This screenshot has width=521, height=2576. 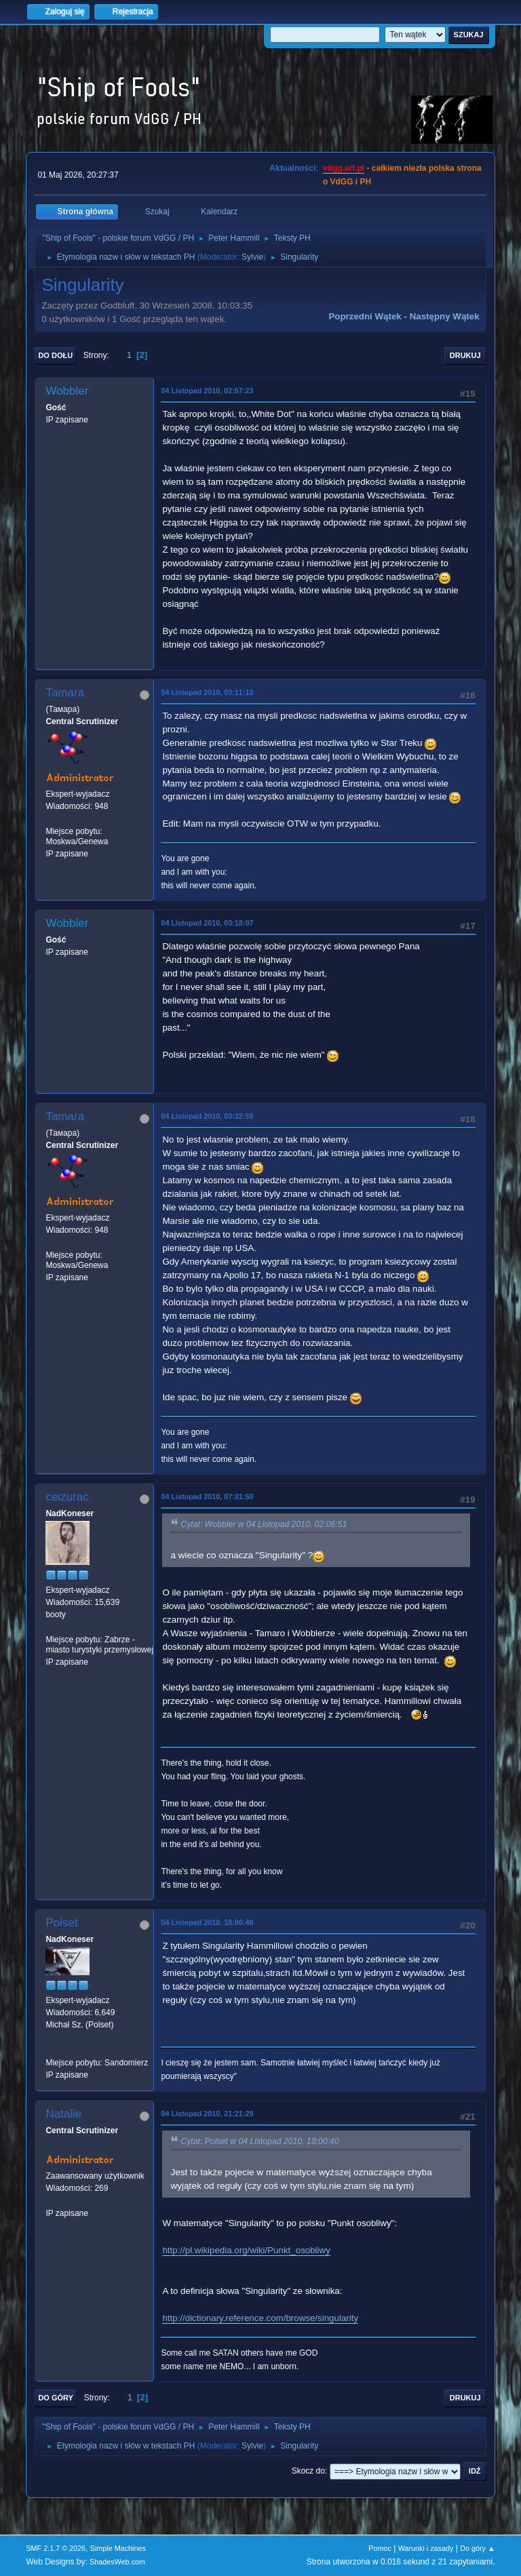 I want to click on Do góry, so click(x=55, y=2398).